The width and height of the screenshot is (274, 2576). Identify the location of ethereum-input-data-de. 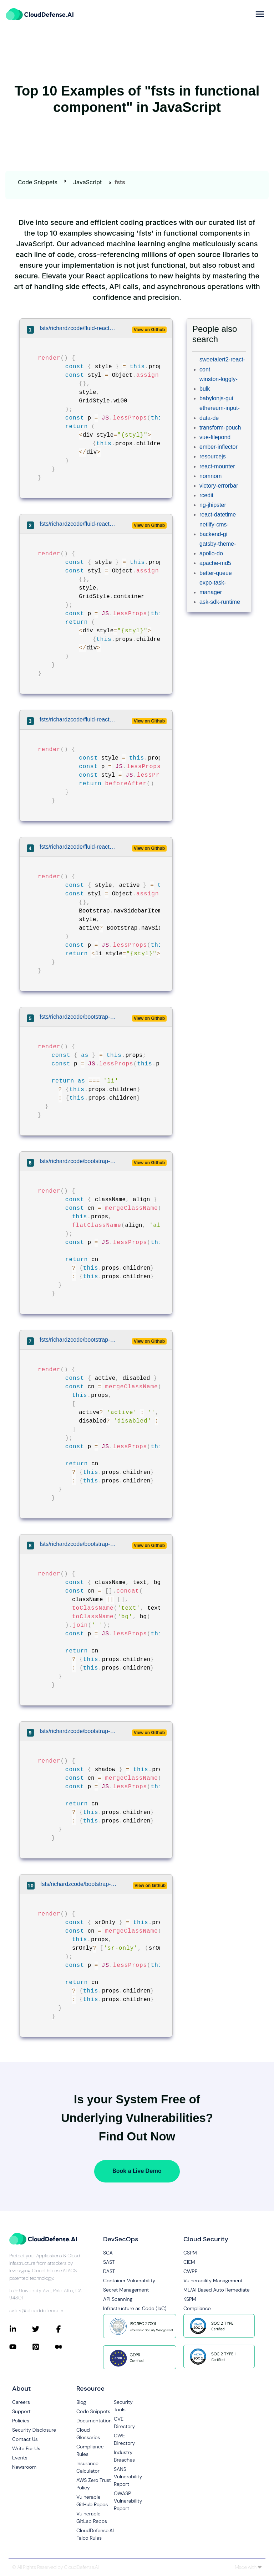
(219, 413).